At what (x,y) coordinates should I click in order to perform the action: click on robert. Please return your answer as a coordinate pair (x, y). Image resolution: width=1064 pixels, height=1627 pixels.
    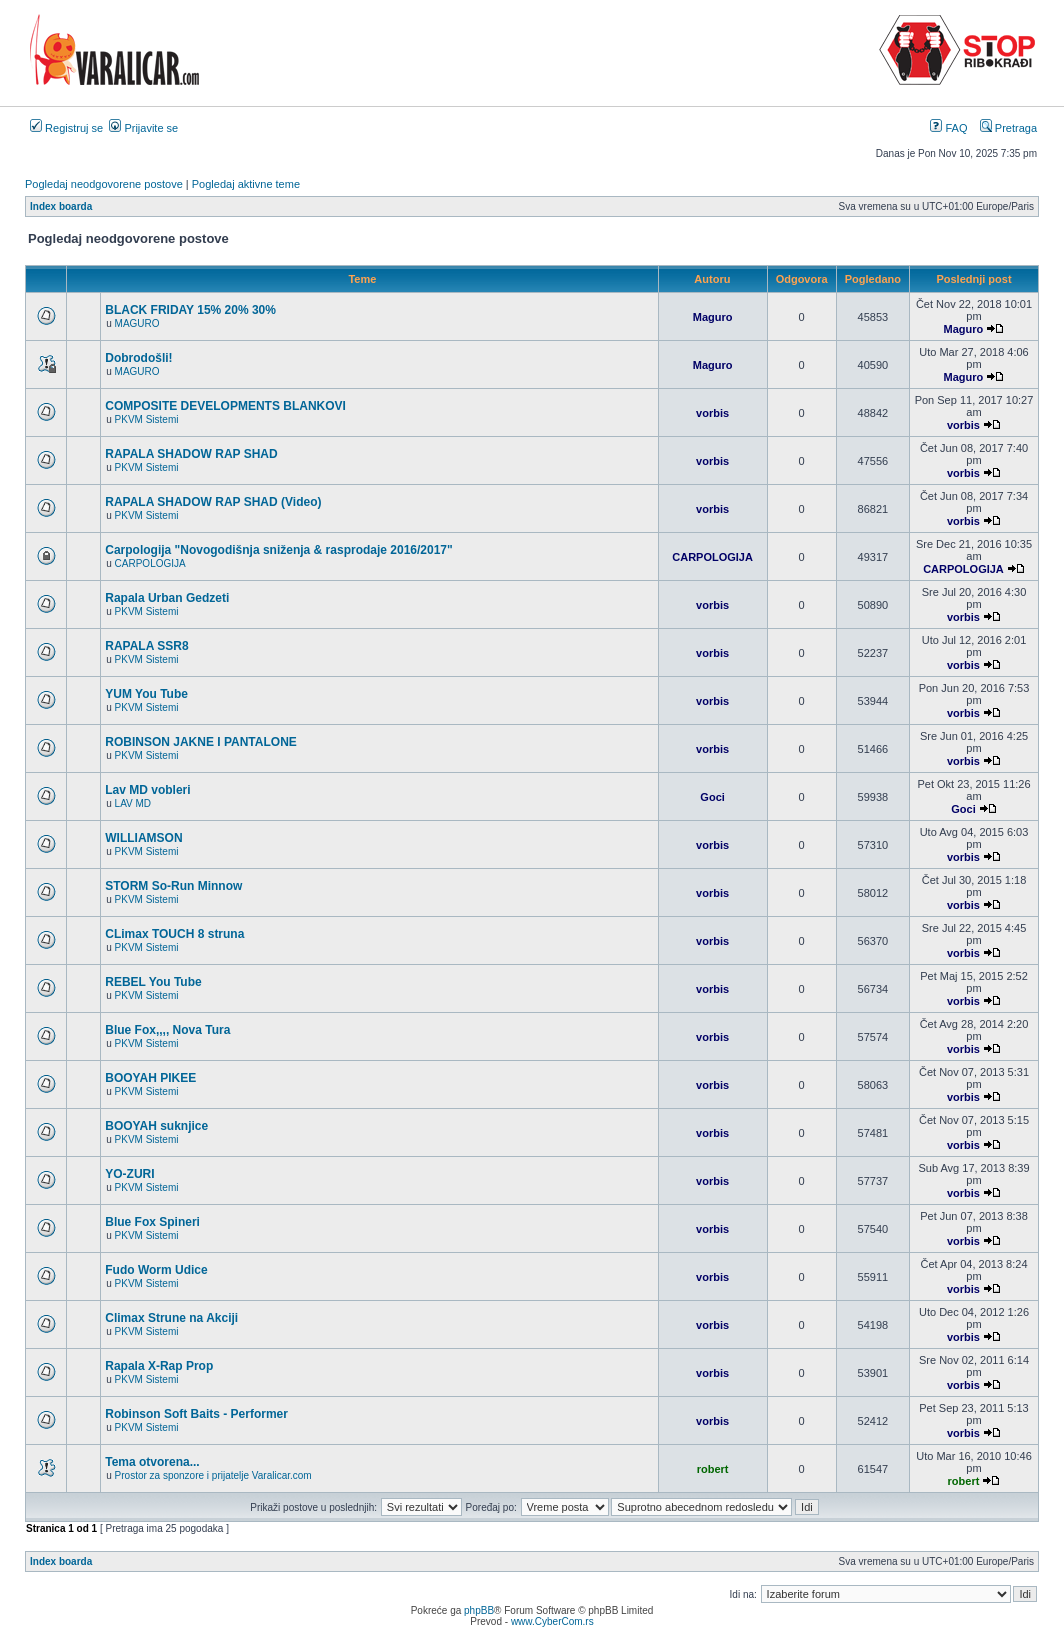
    Looking at the image, I should click on (713, 1469).